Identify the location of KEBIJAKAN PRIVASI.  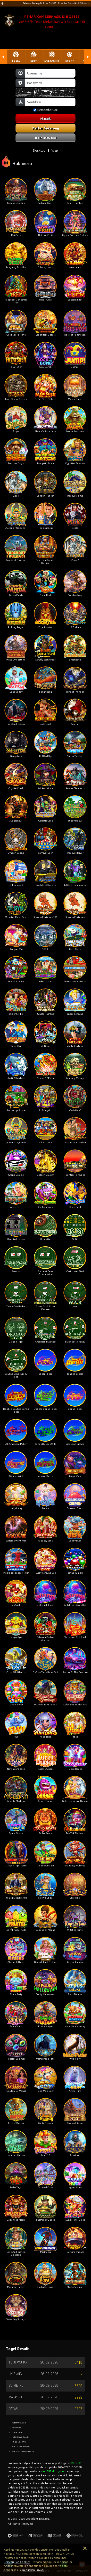
(21, 2447).